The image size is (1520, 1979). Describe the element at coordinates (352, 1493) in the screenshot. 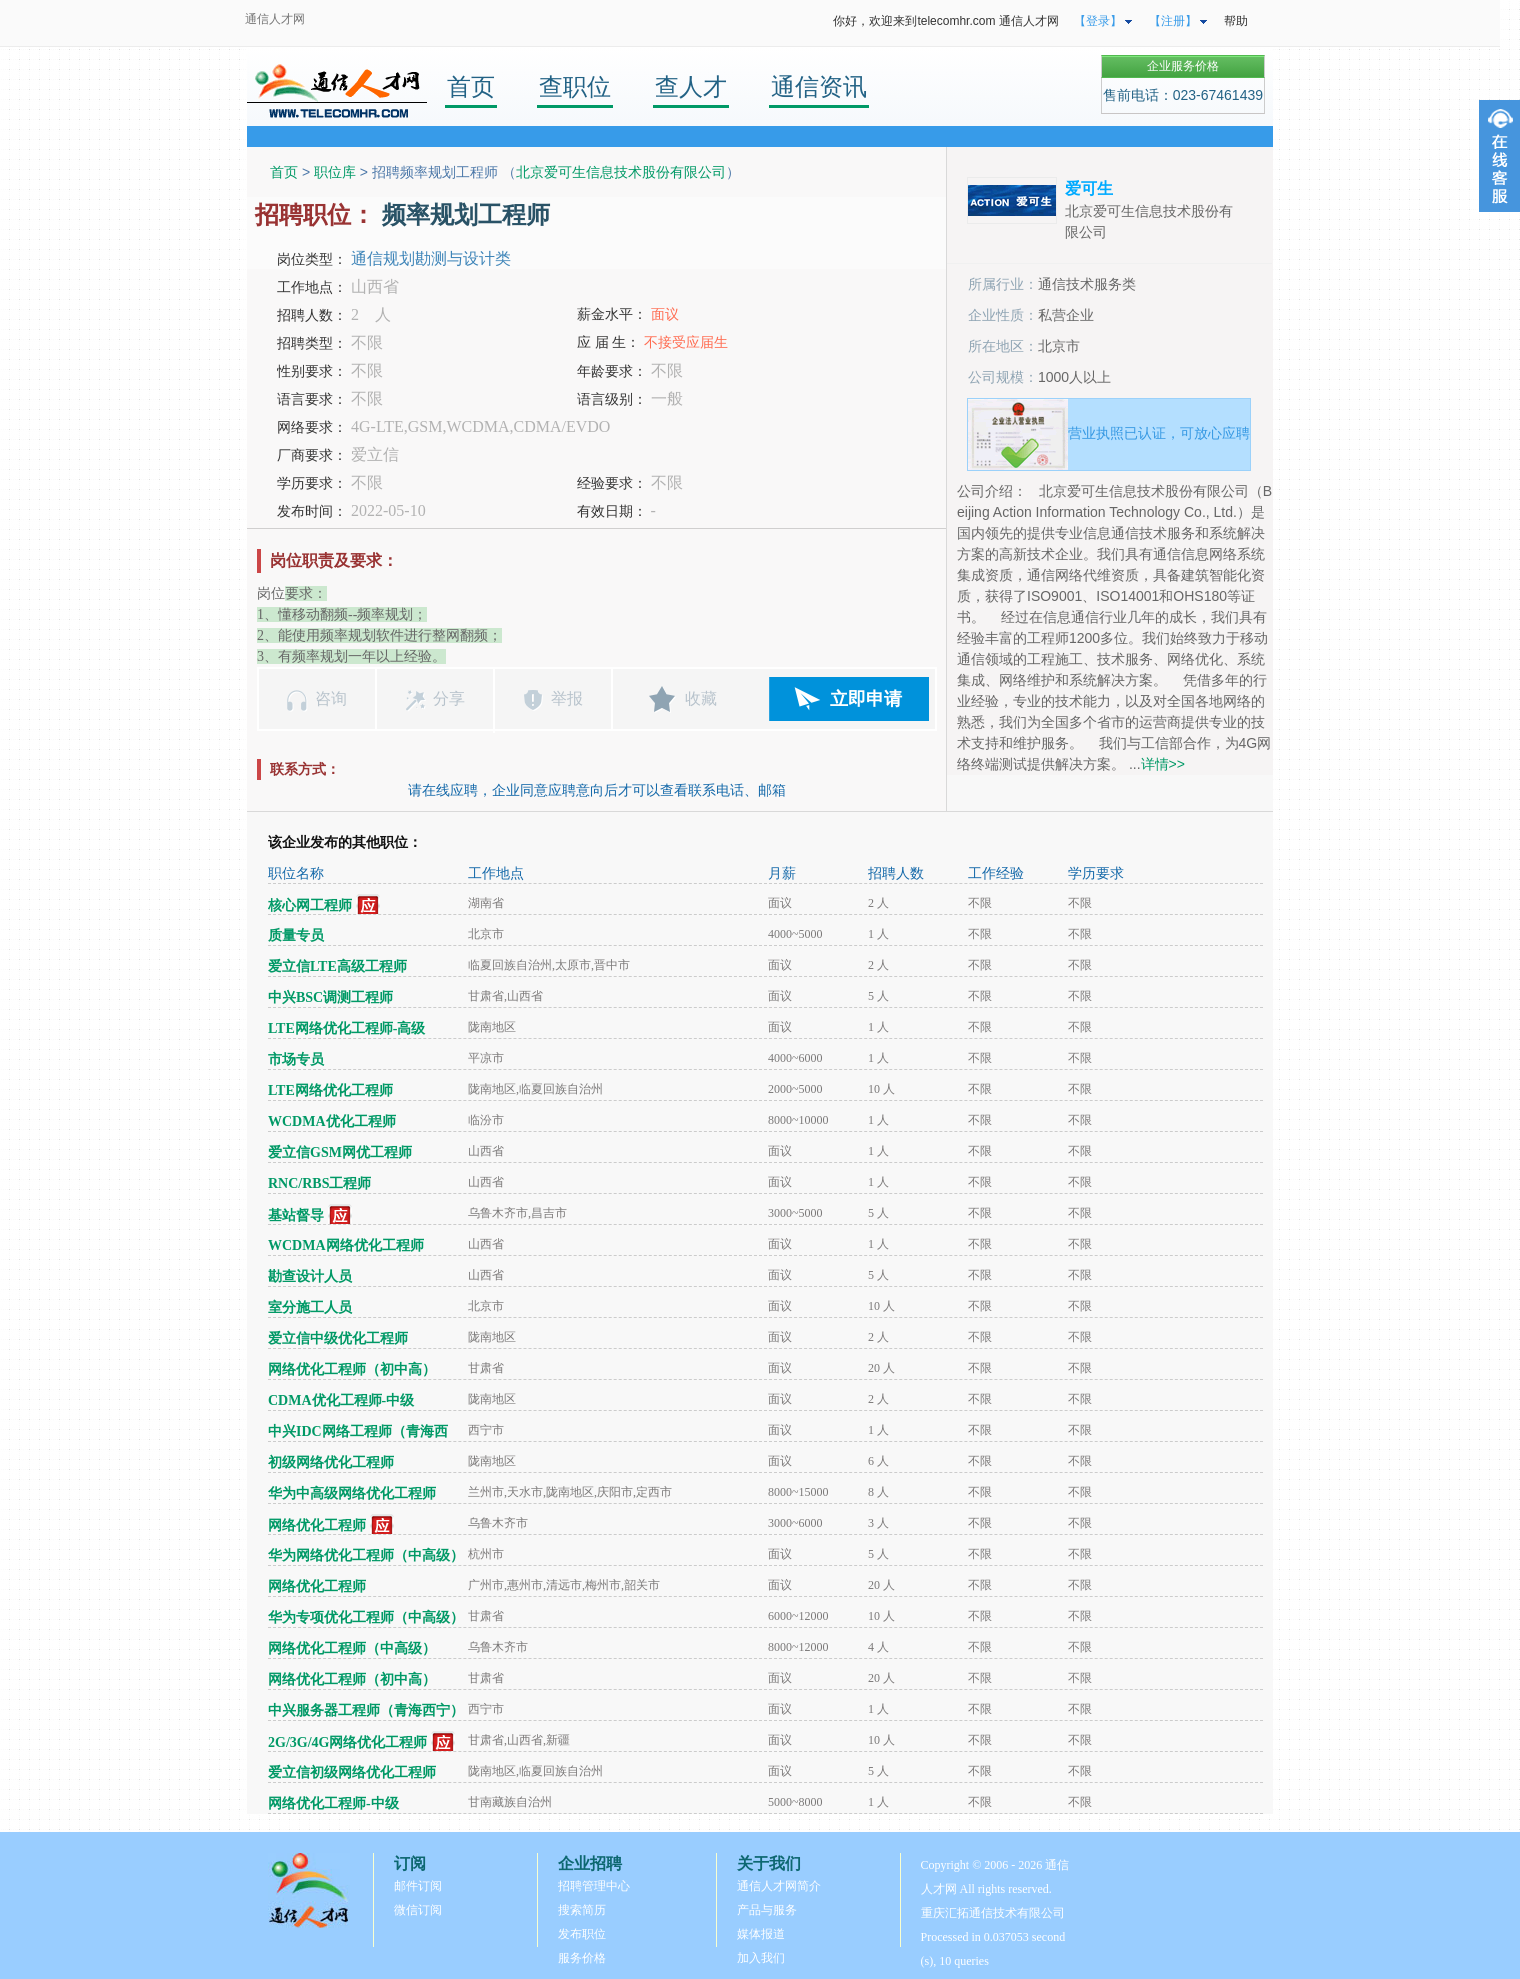

I see `华为中高级网络优化工程师` at that location.